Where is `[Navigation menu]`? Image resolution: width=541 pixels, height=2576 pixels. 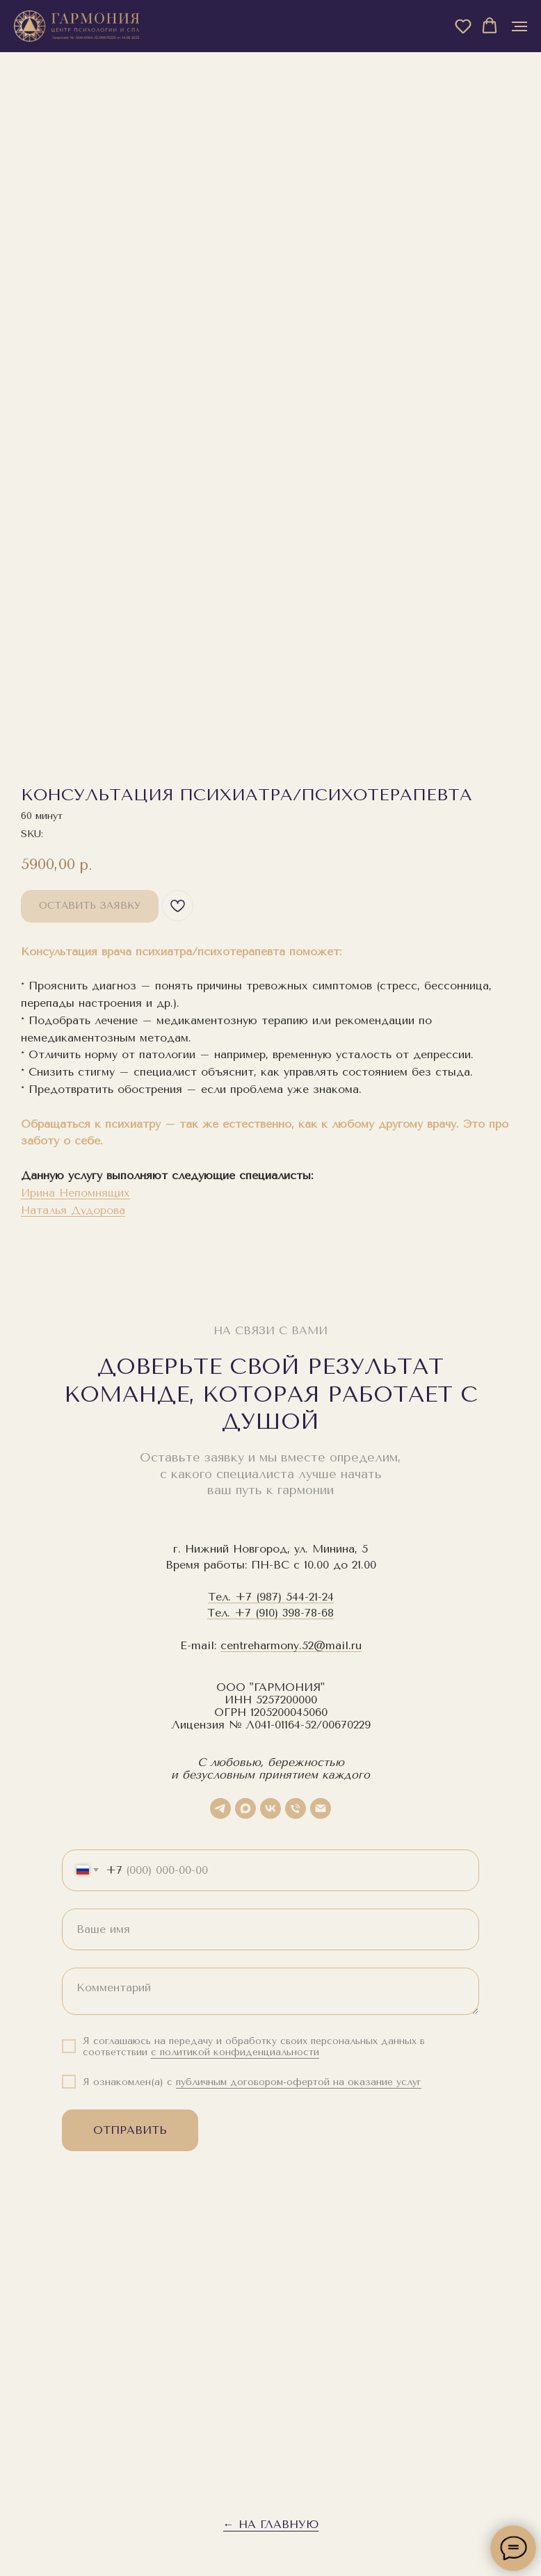
[Navigation menu] is located at coordinates (519, 26).